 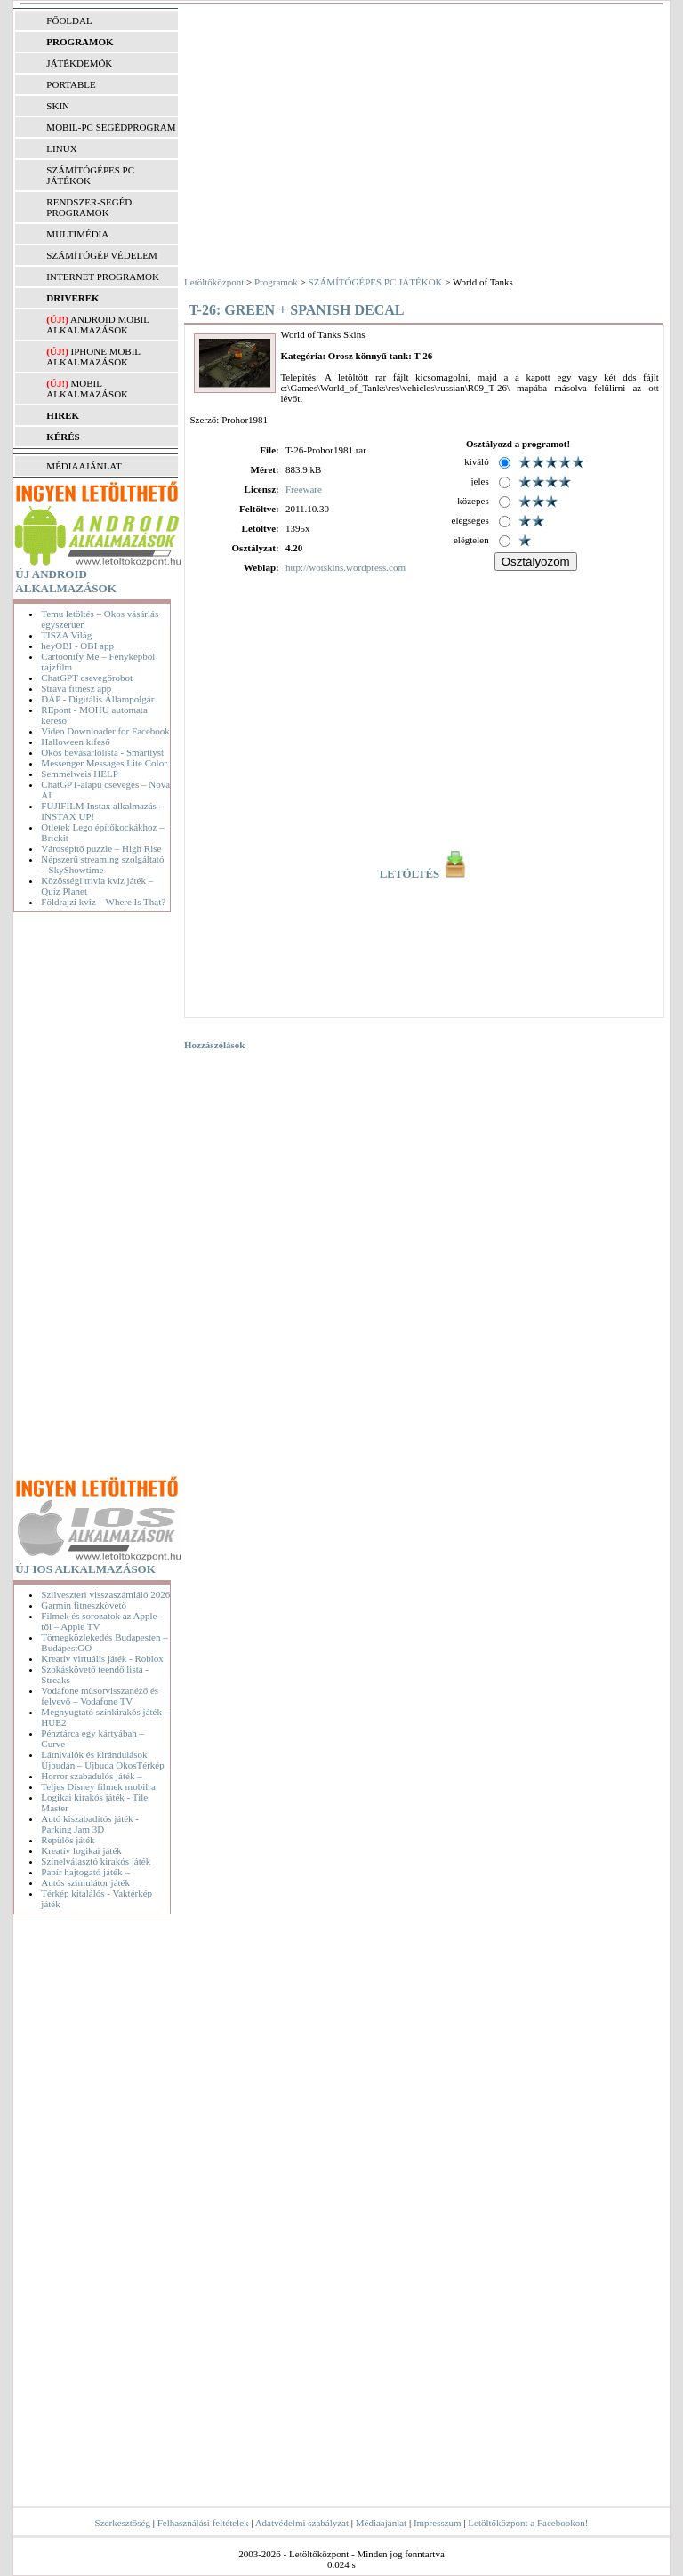 I want to click on RENDSZER-SEGÉD PROGRAMOK, so click(x=89, y=207).